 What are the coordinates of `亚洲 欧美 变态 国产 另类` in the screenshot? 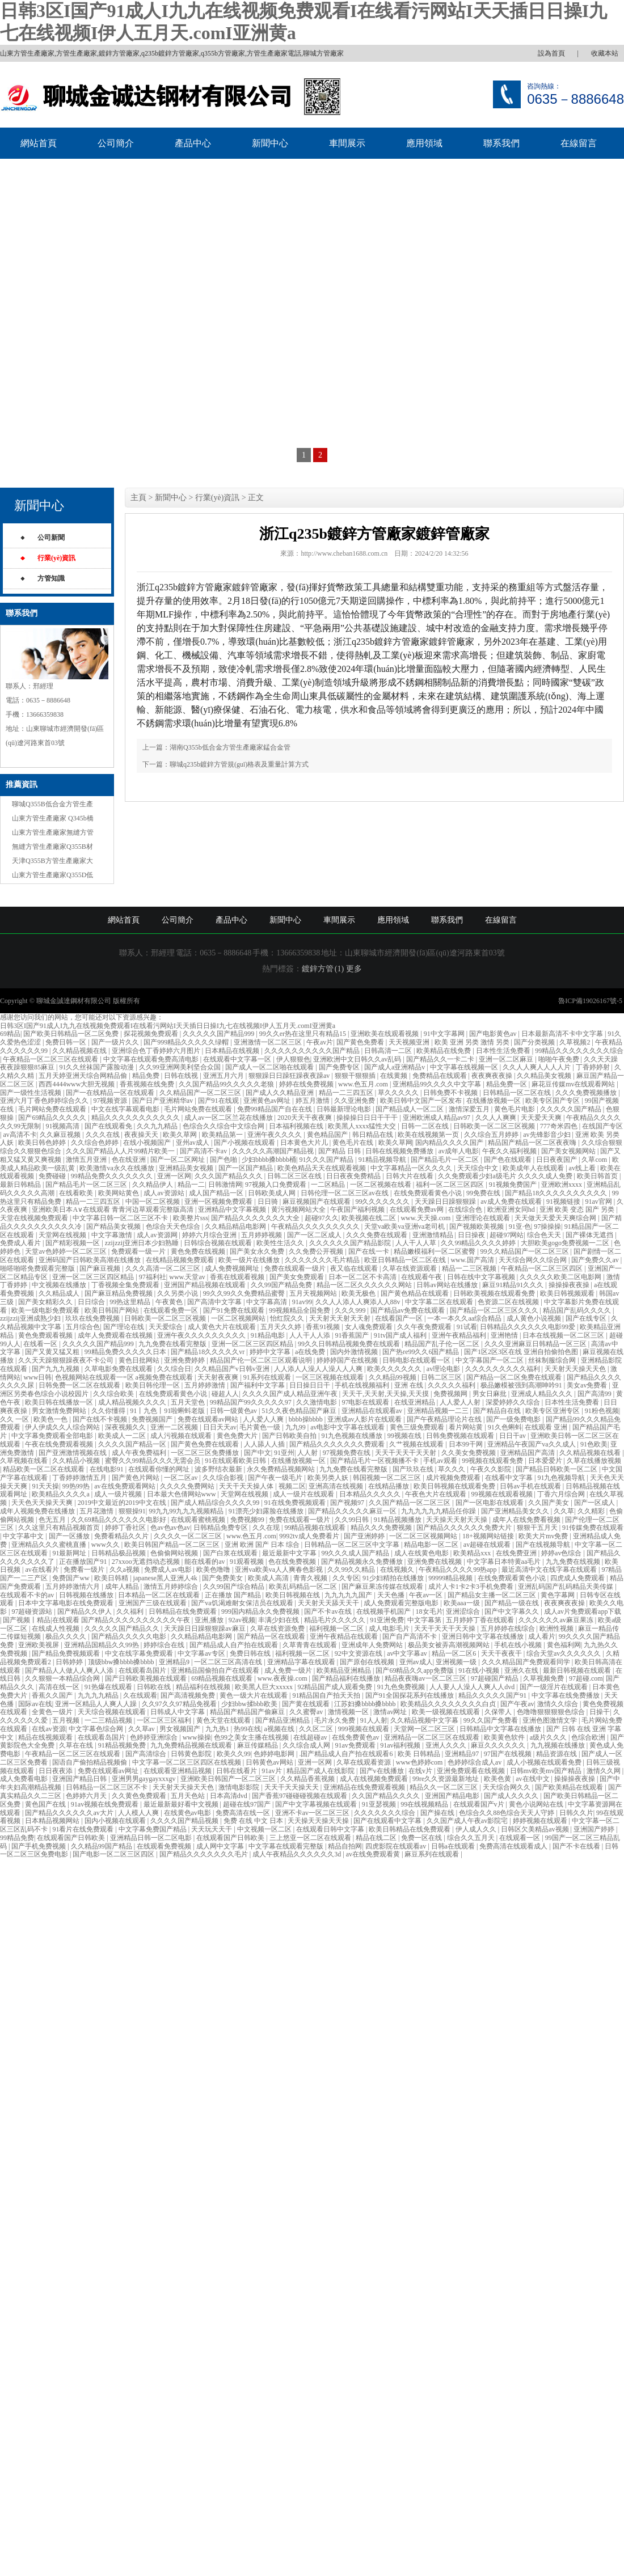 It's located at (577, 1209).